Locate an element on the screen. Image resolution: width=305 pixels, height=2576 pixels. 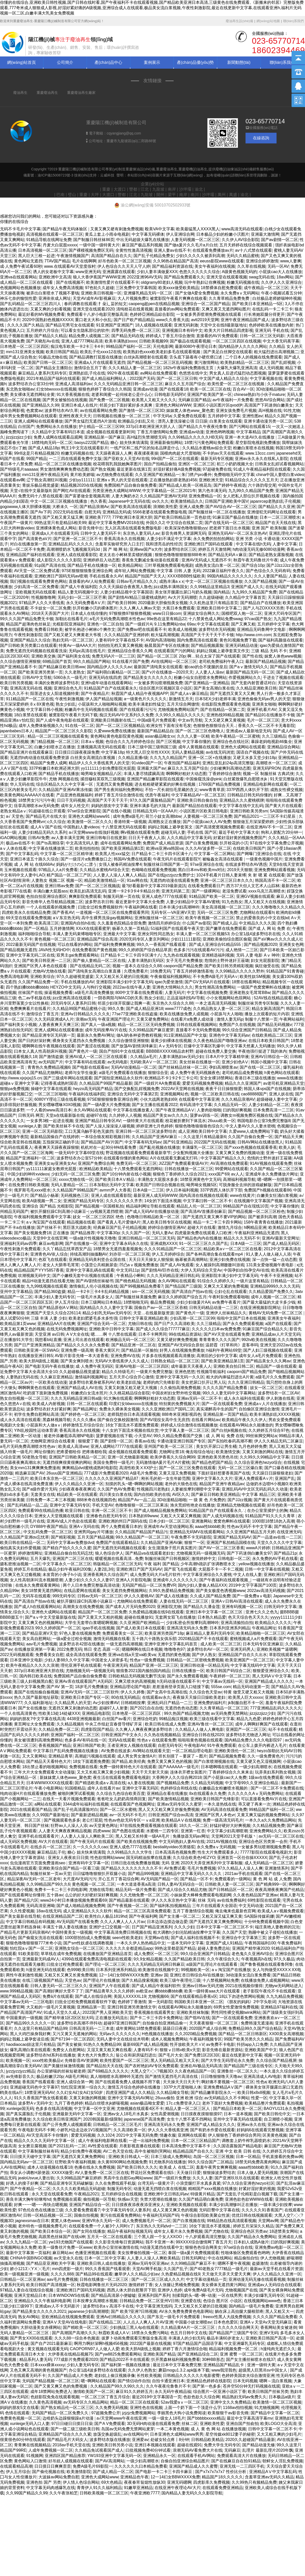
主播视频高清无码在线观看 is located at coordinates (101, 747).